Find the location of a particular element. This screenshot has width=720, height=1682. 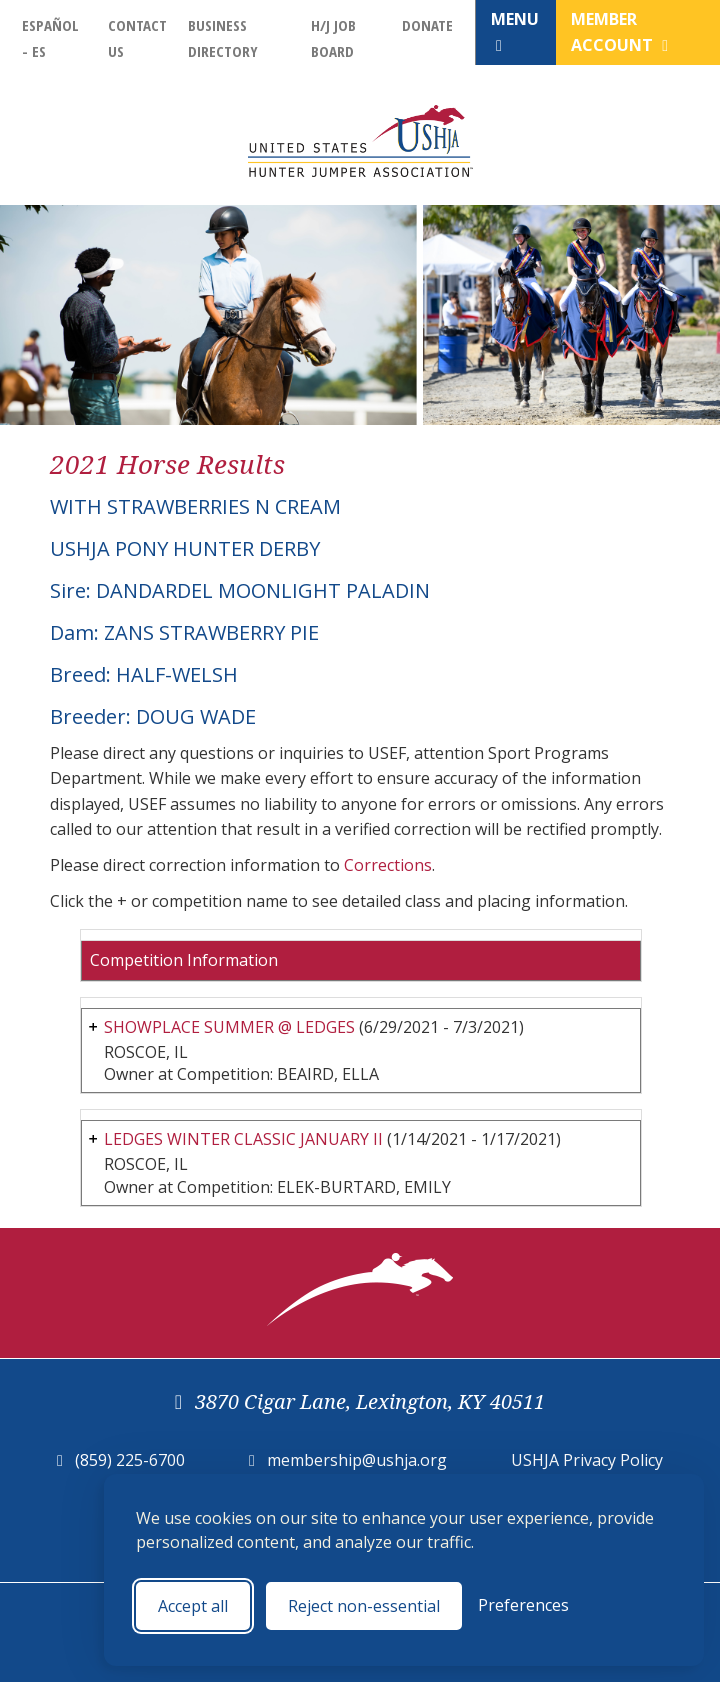

Accept all is located at coordinates (193, 1606).